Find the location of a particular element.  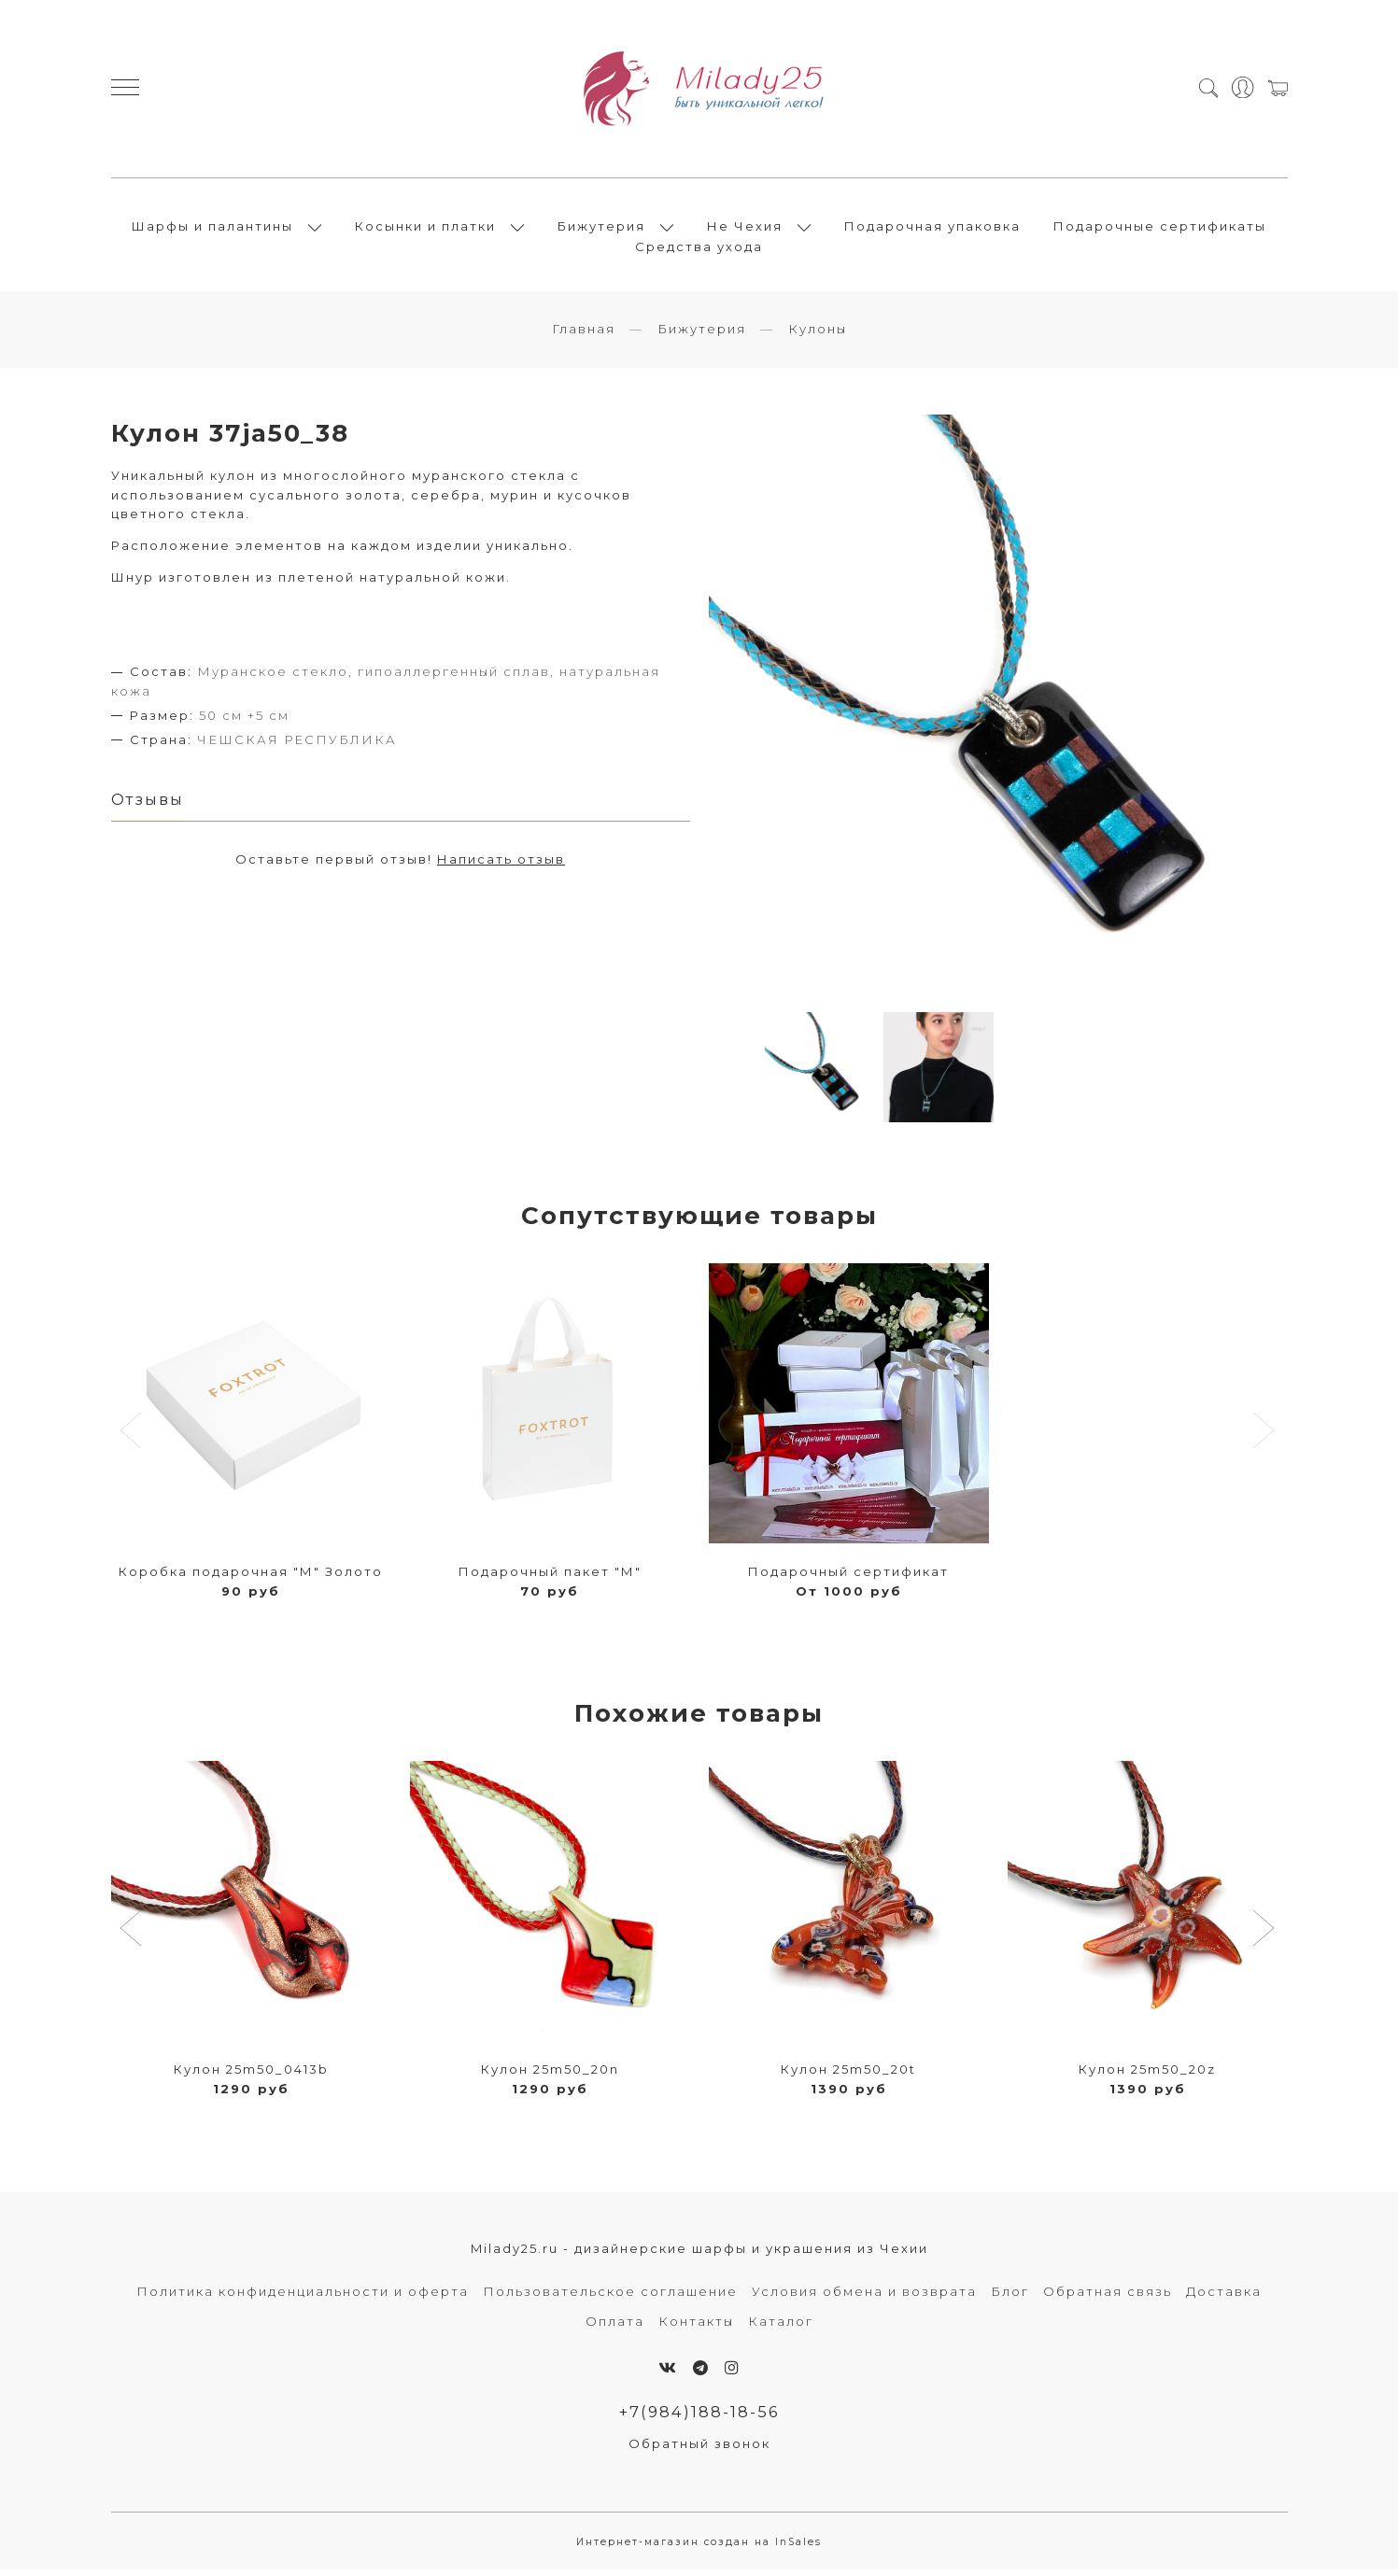

Каталог is located at coordinates (780, 2325).